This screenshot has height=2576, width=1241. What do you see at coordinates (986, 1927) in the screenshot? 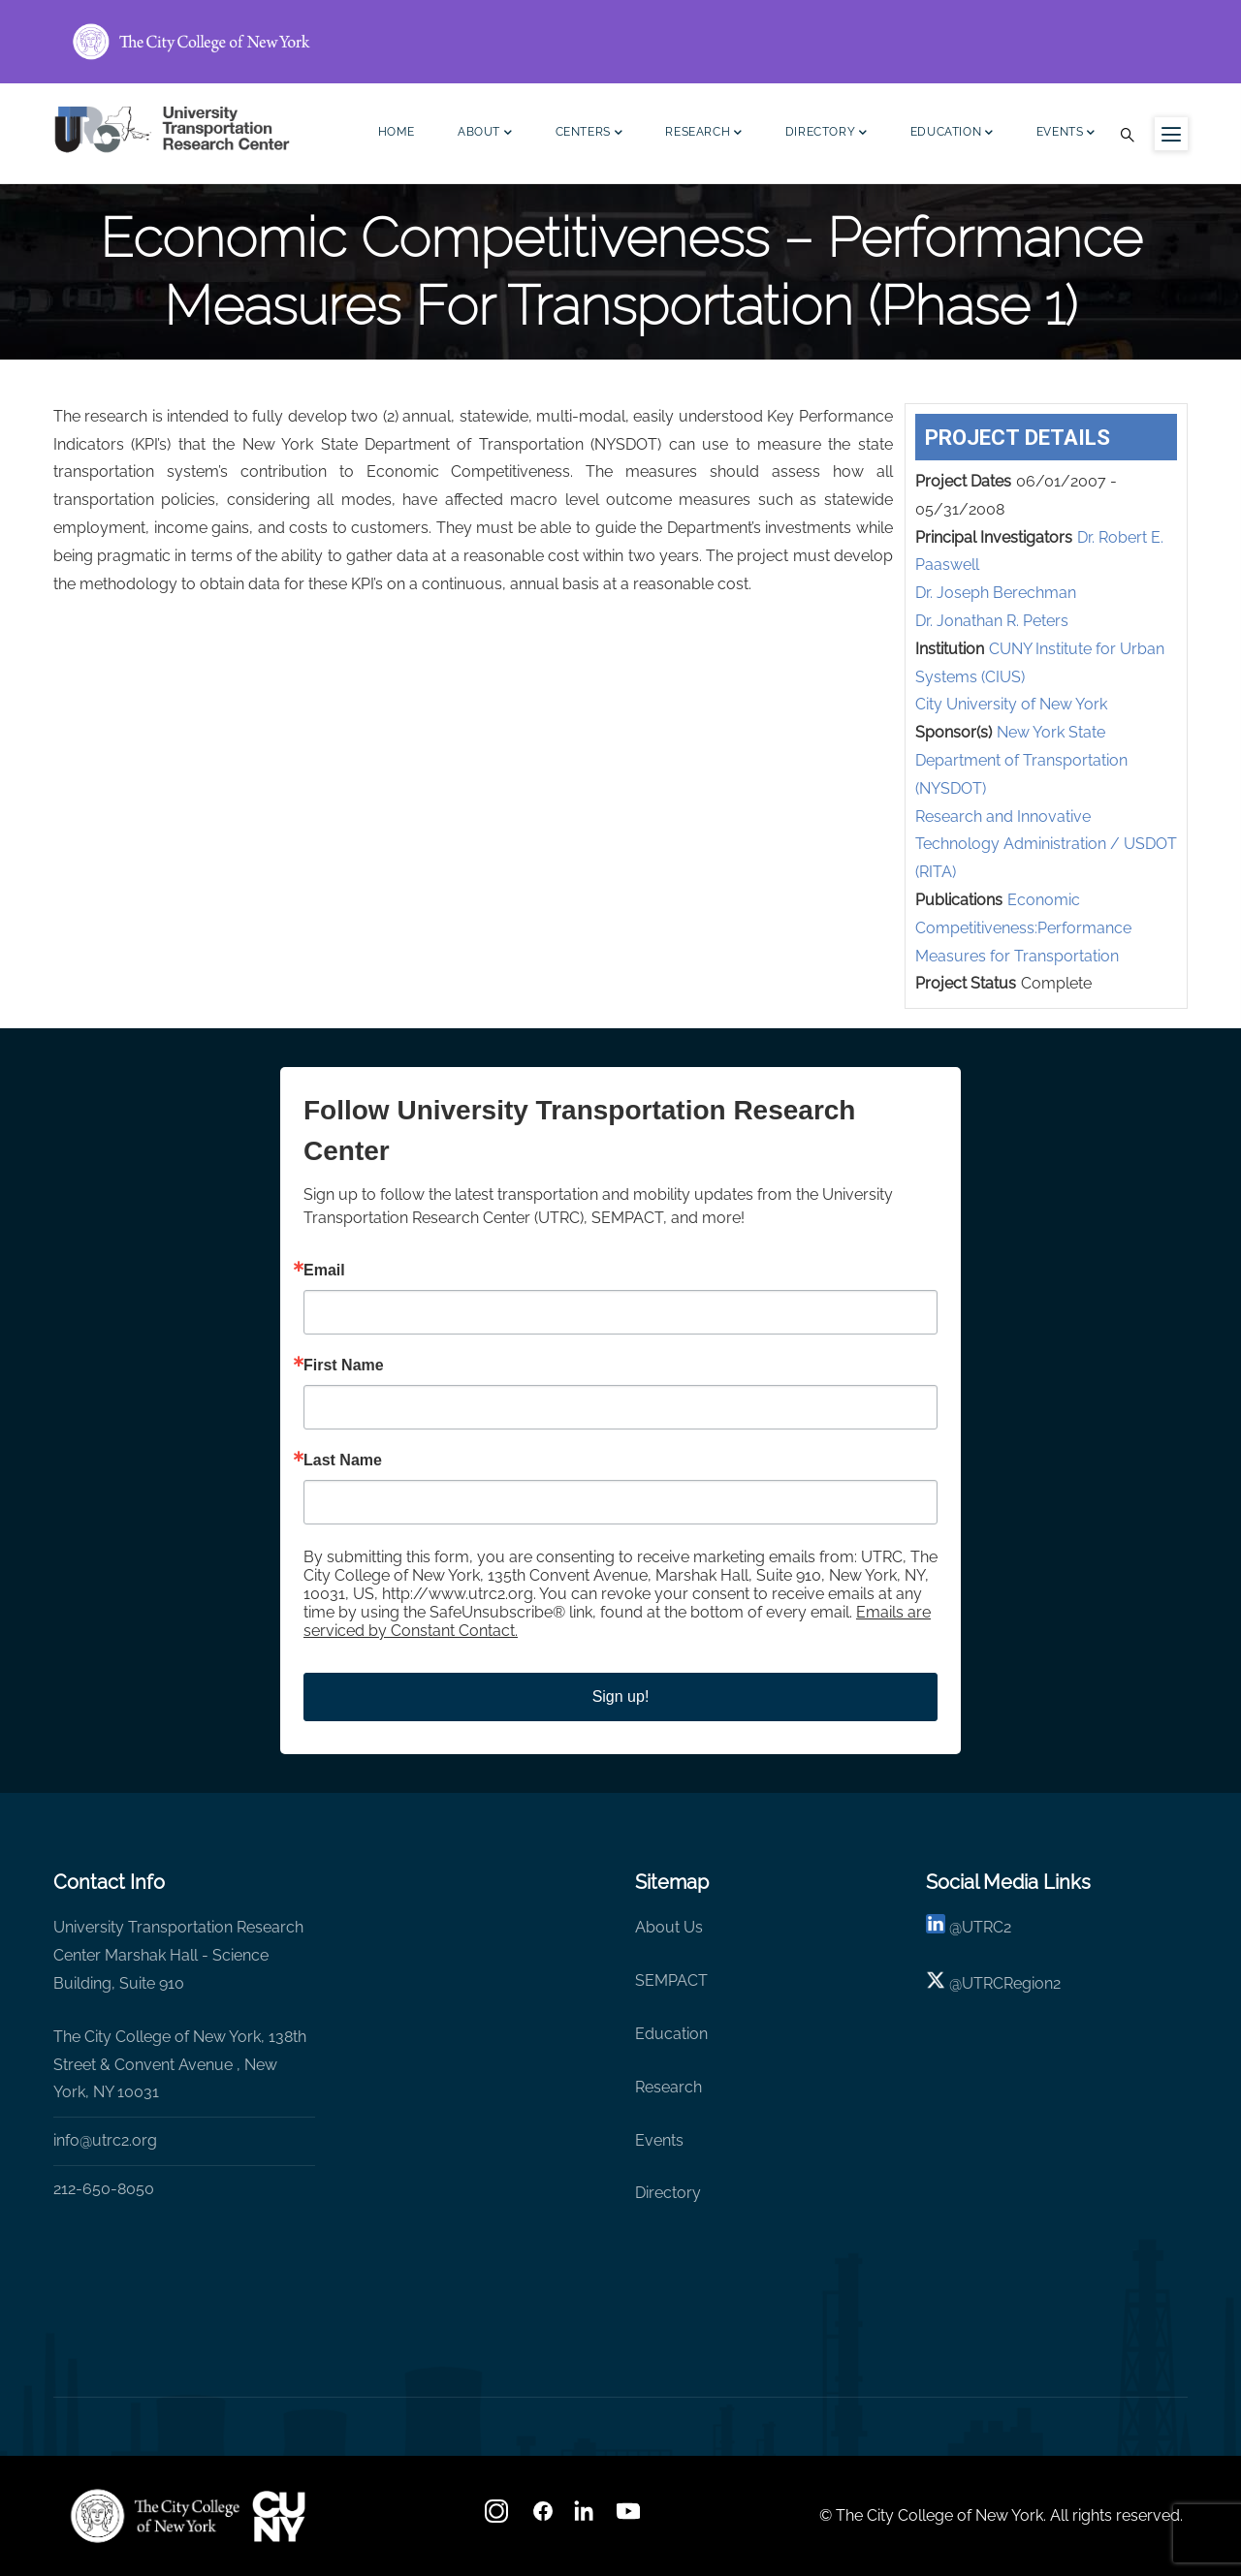
I see `UTRC2 [linkedin]` at bounding box center [986, 1927].